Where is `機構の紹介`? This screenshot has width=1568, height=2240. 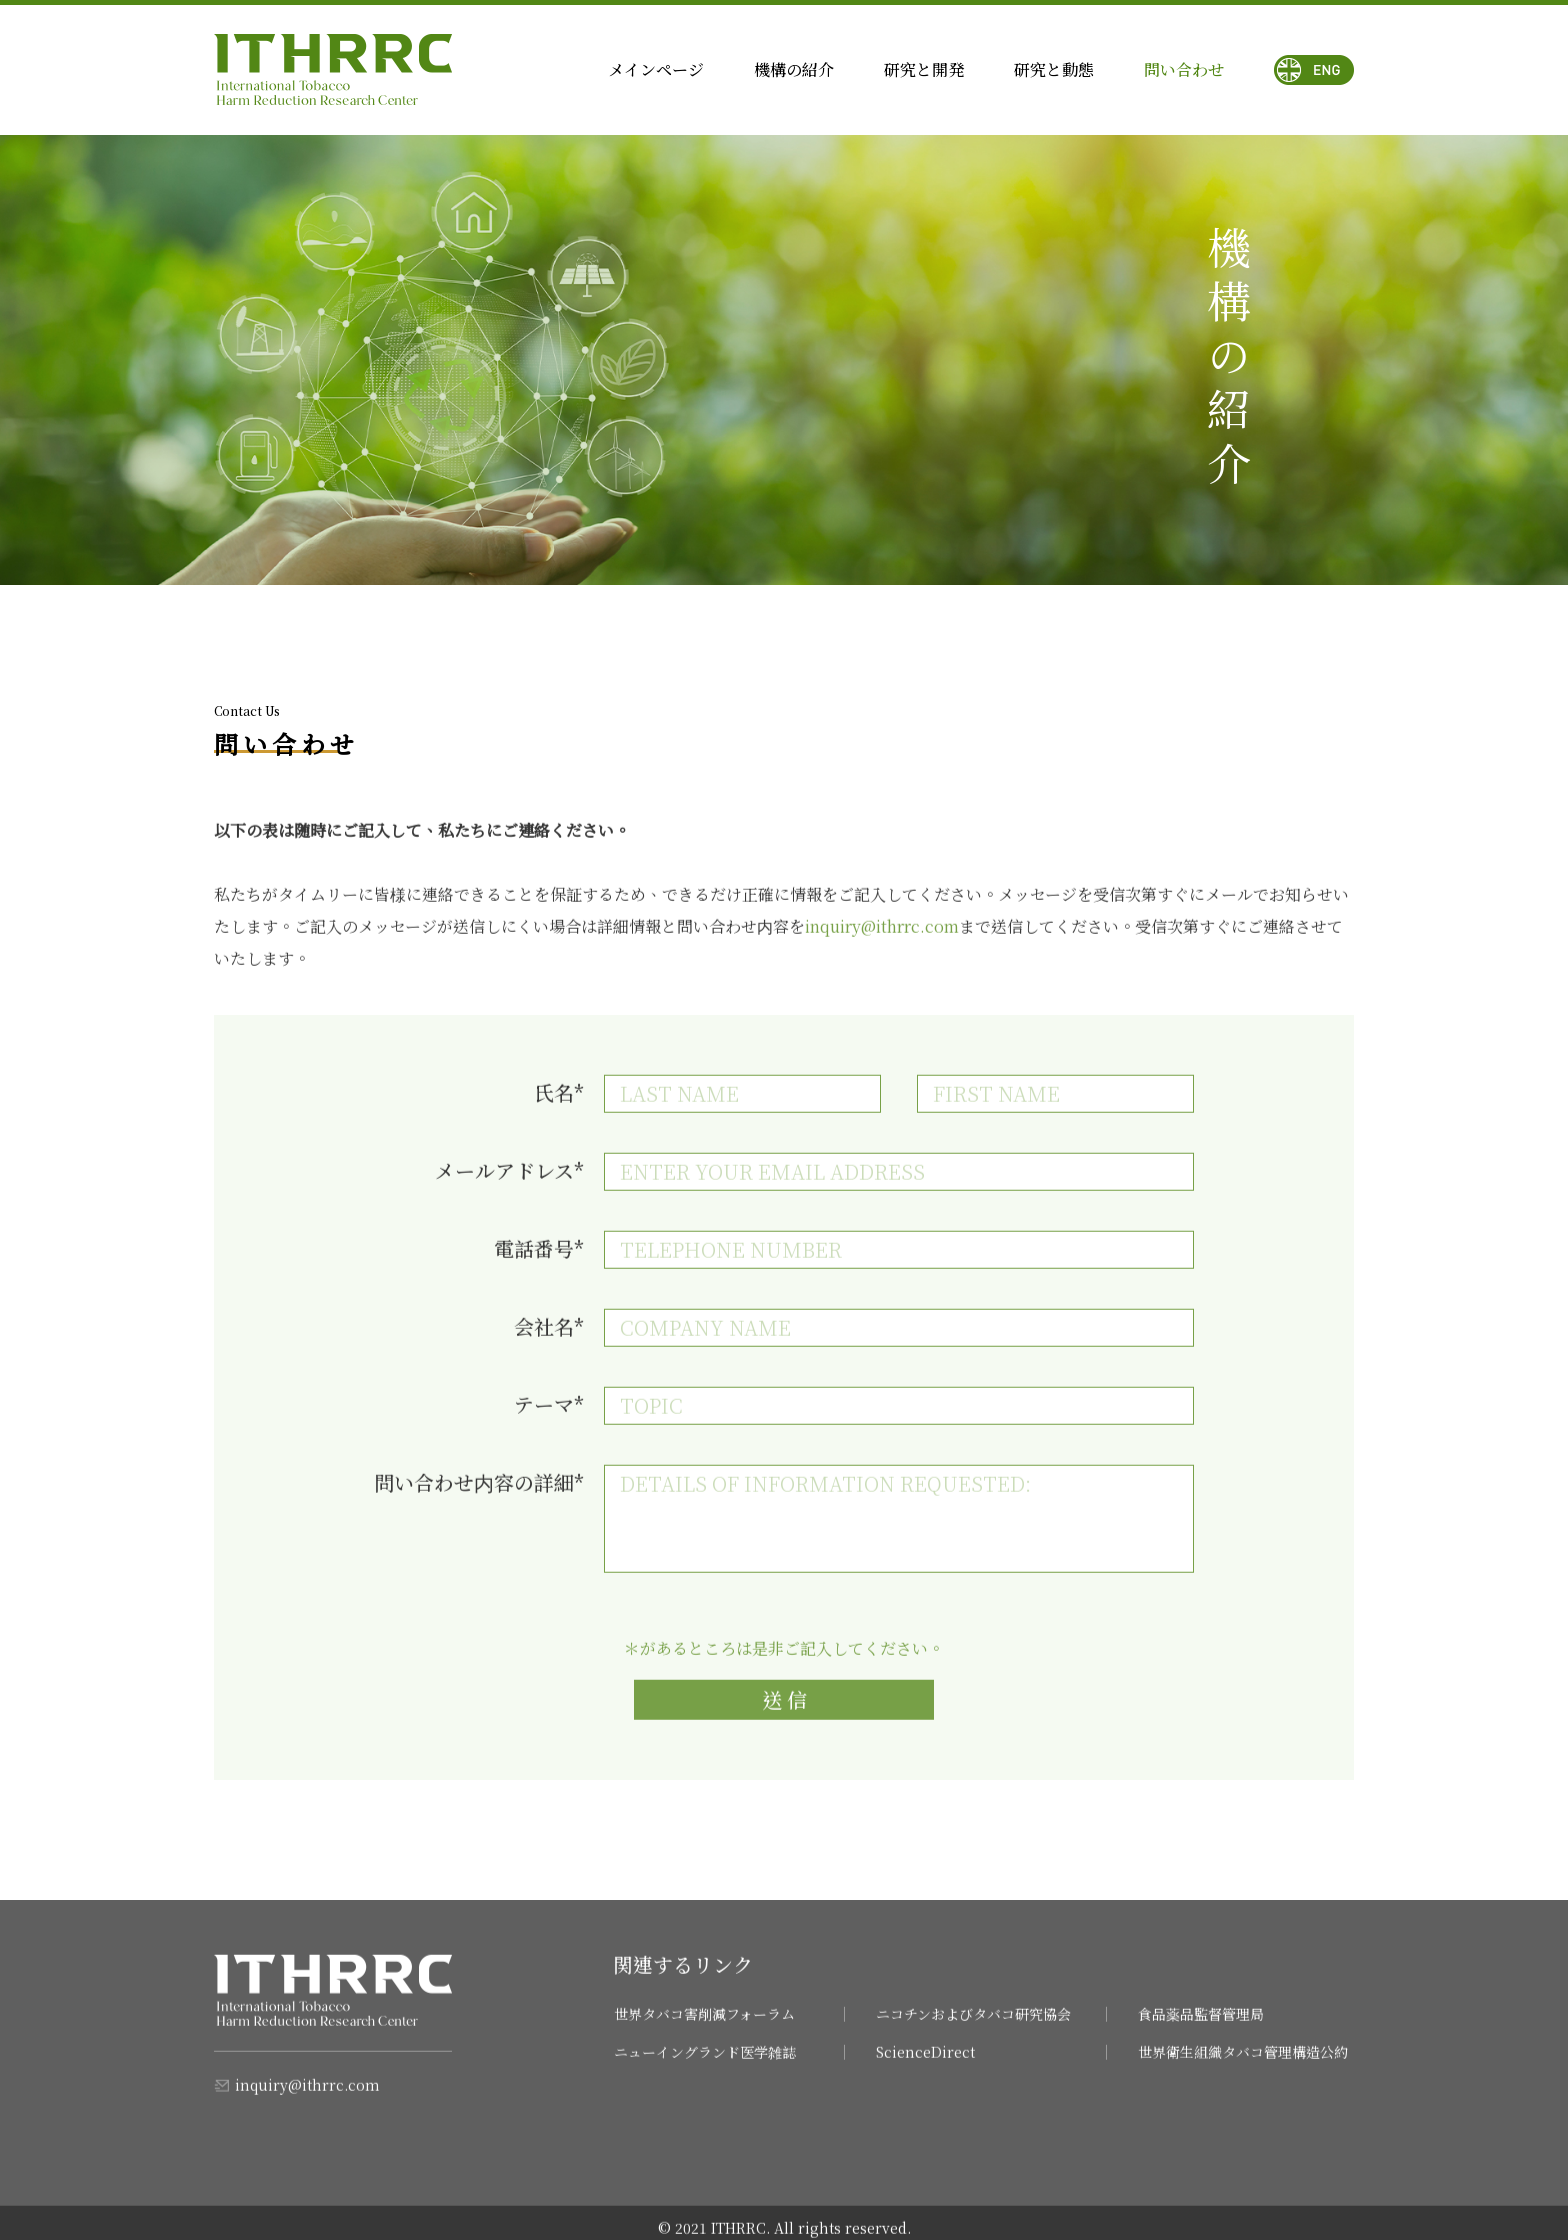
機構の紹介 is located at coordinates (794, 69).